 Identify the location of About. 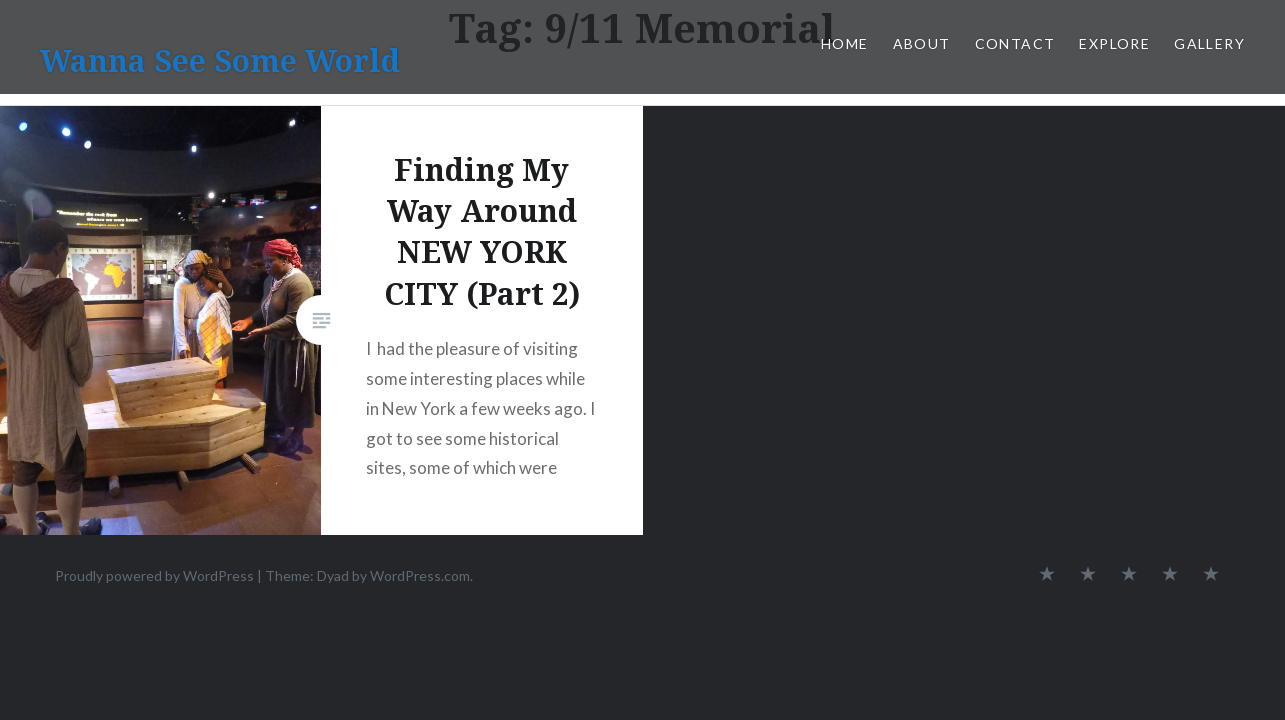
(922, 43).